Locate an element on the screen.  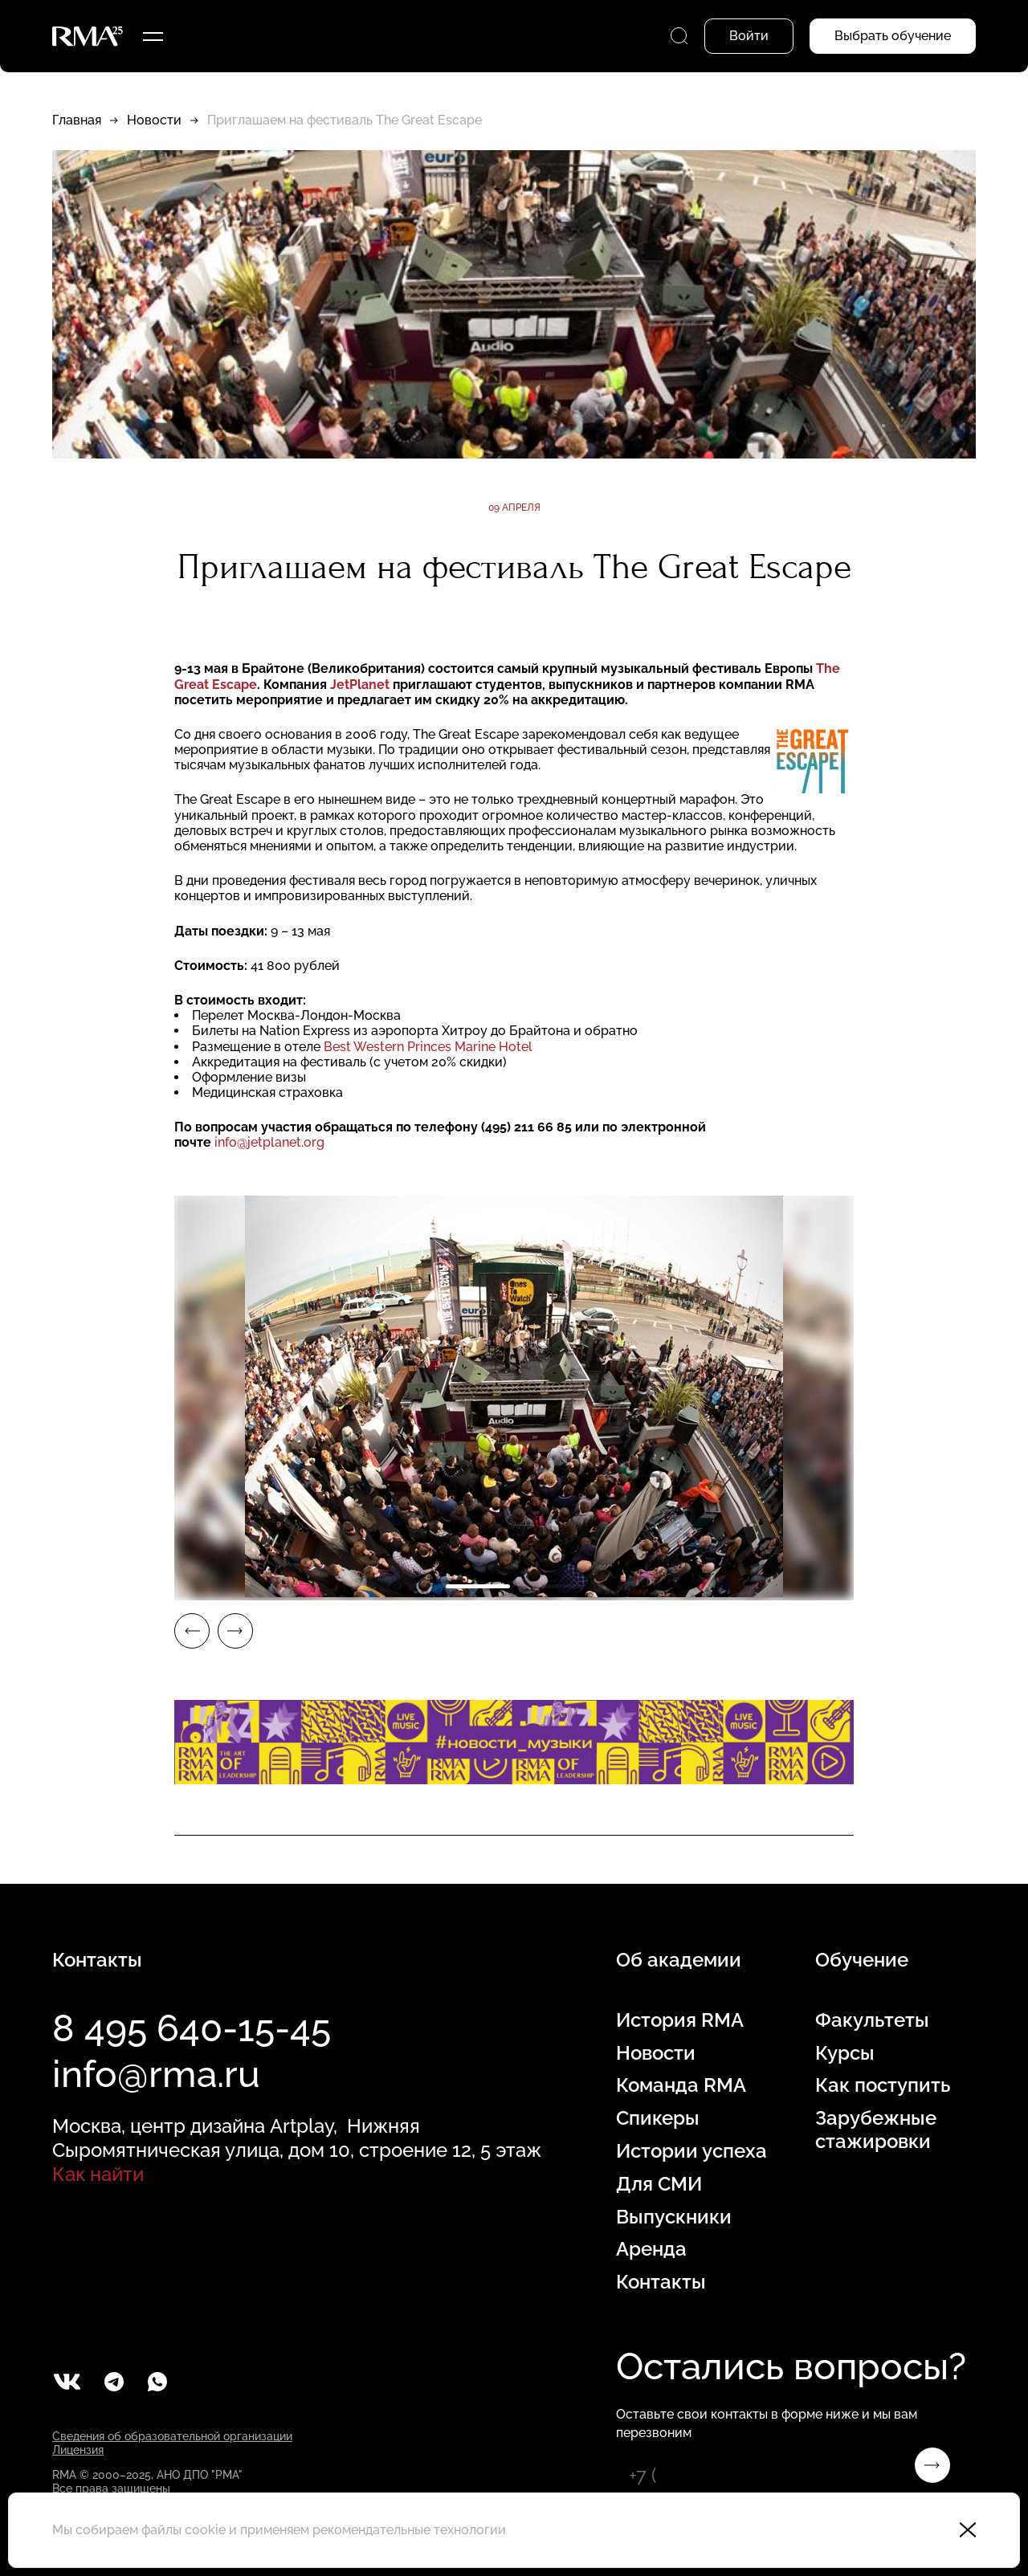
Как поступить is located at coordinates (882, 2085).